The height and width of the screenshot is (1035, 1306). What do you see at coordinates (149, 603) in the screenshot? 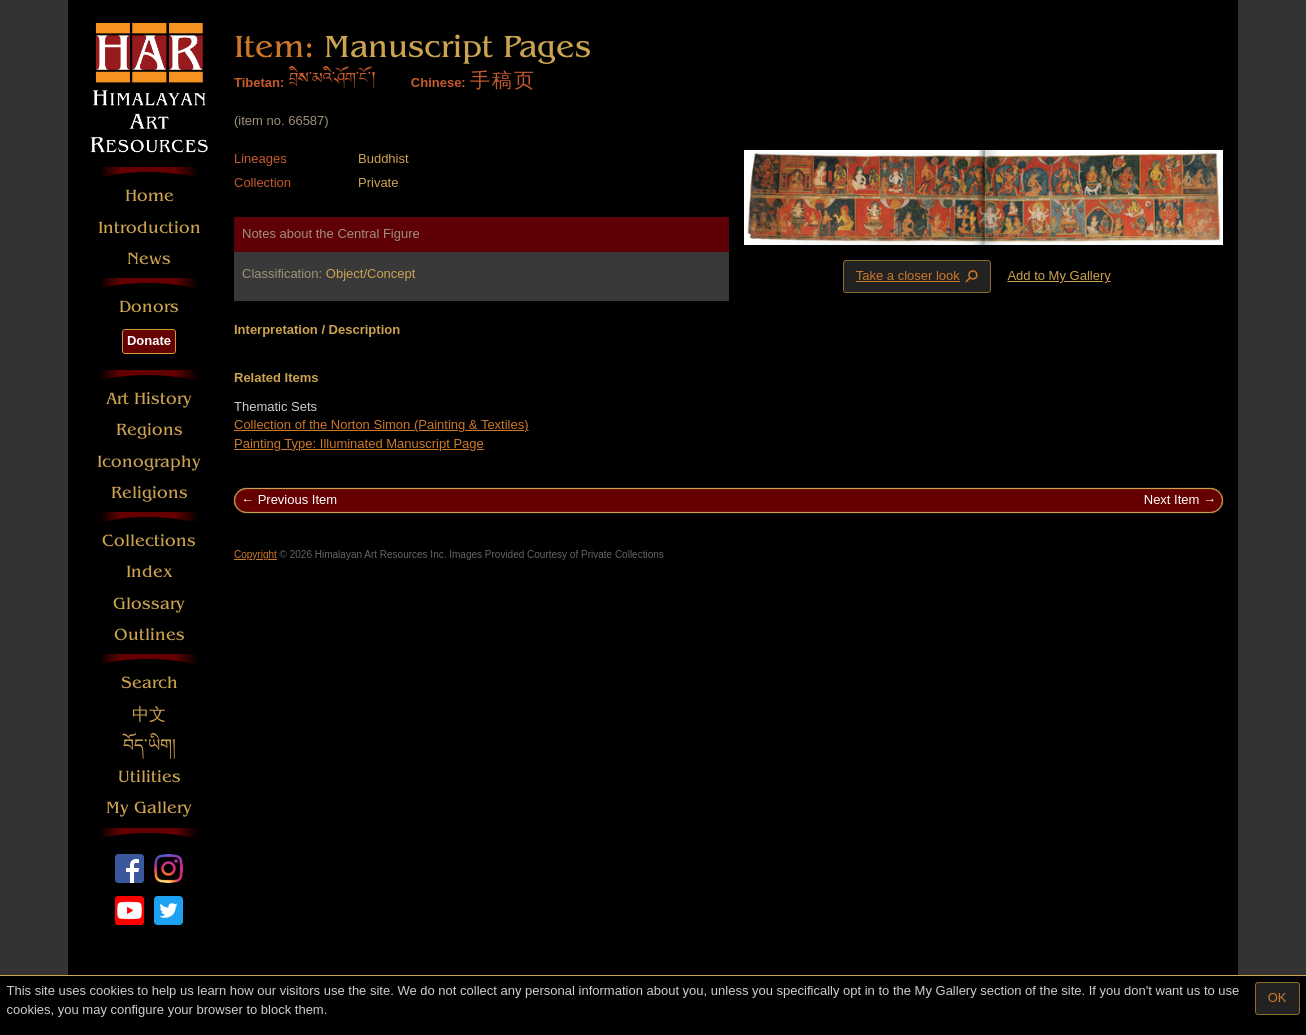
I see `Glossary` at bounding box center [149, 603].